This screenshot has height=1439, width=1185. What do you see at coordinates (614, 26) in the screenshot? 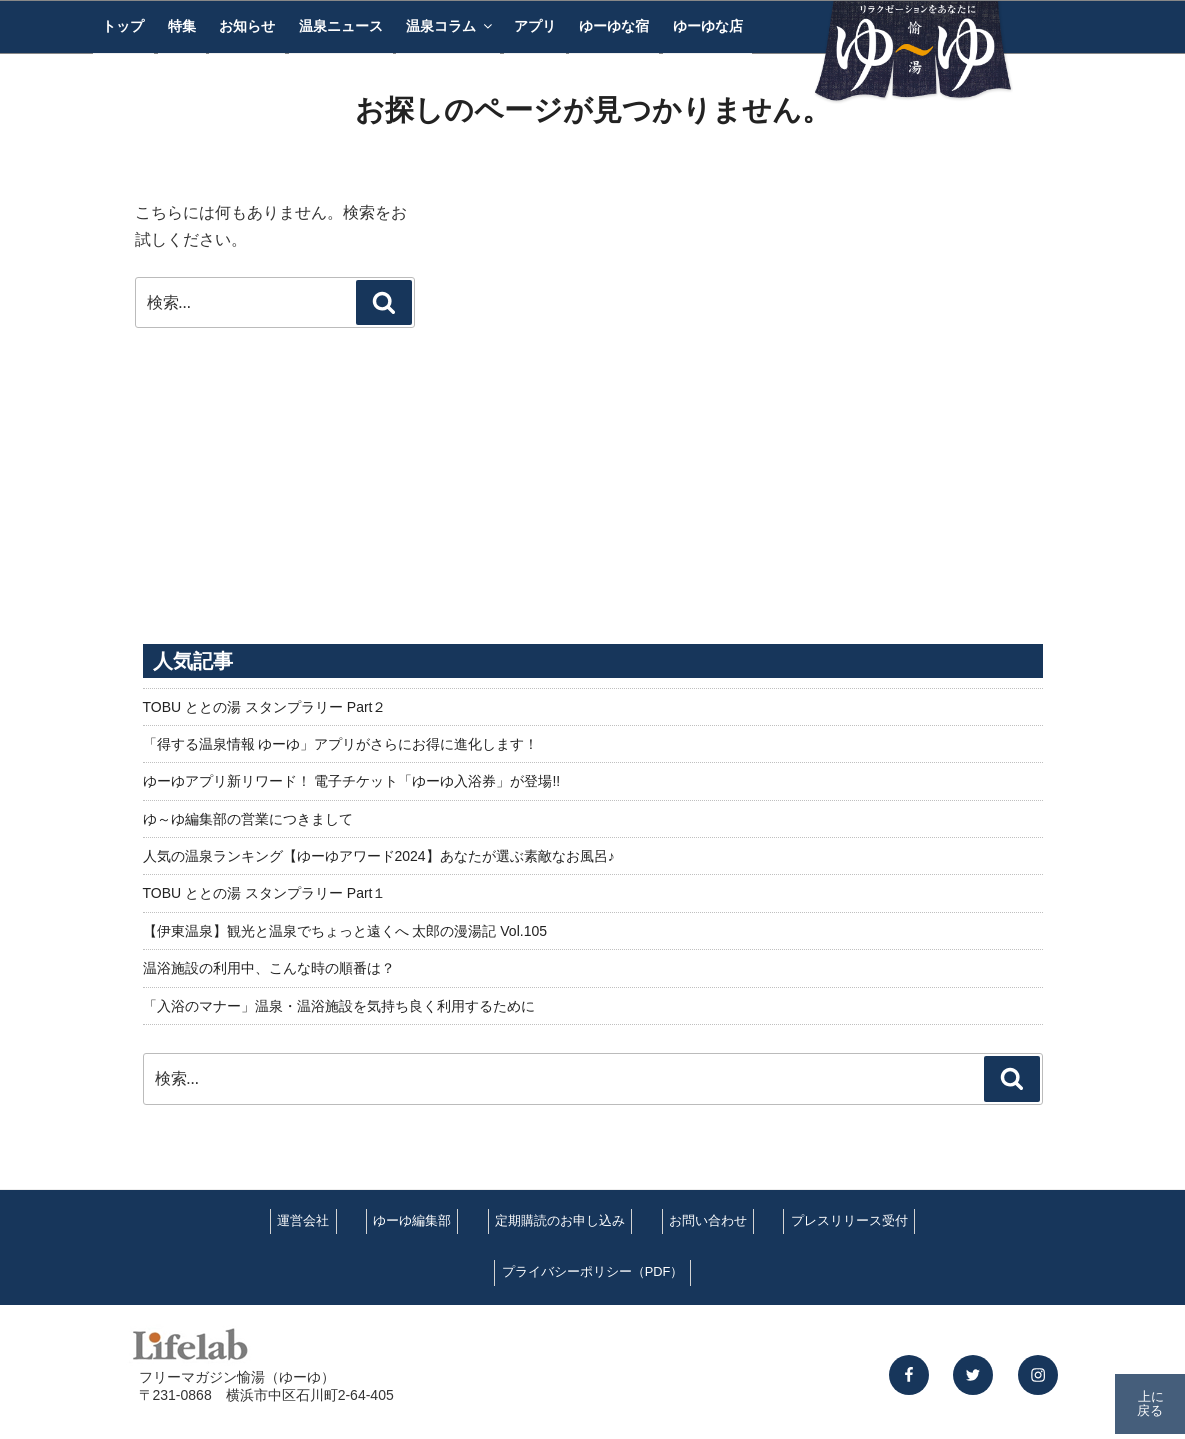
I see `ゆーゆな宿` at bounding box center [614, 26].